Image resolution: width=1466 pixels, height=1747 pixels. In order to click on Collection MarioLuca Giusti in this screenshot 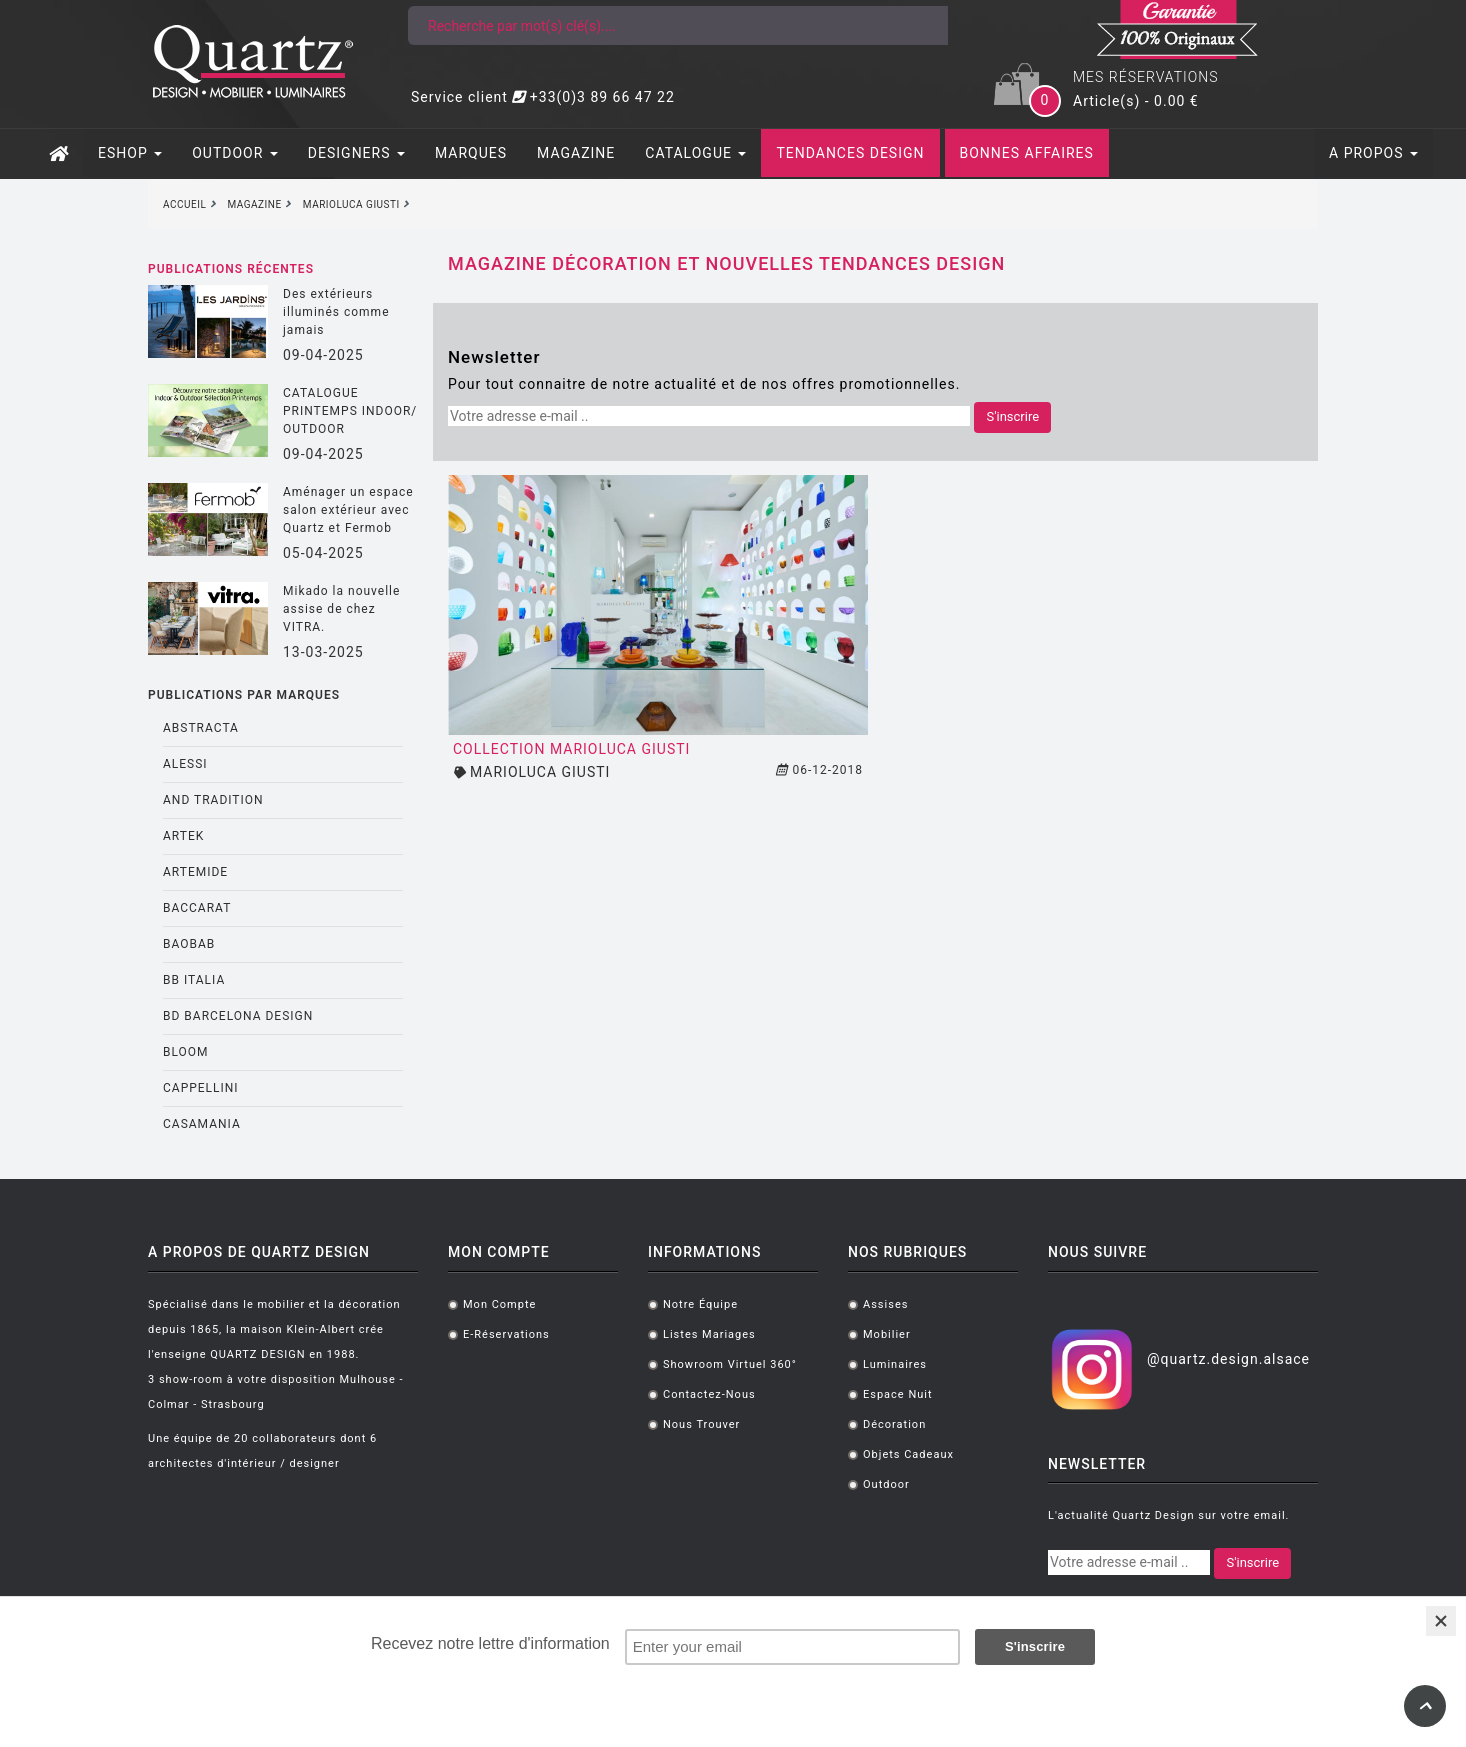, I will do `click(571, 749)`.